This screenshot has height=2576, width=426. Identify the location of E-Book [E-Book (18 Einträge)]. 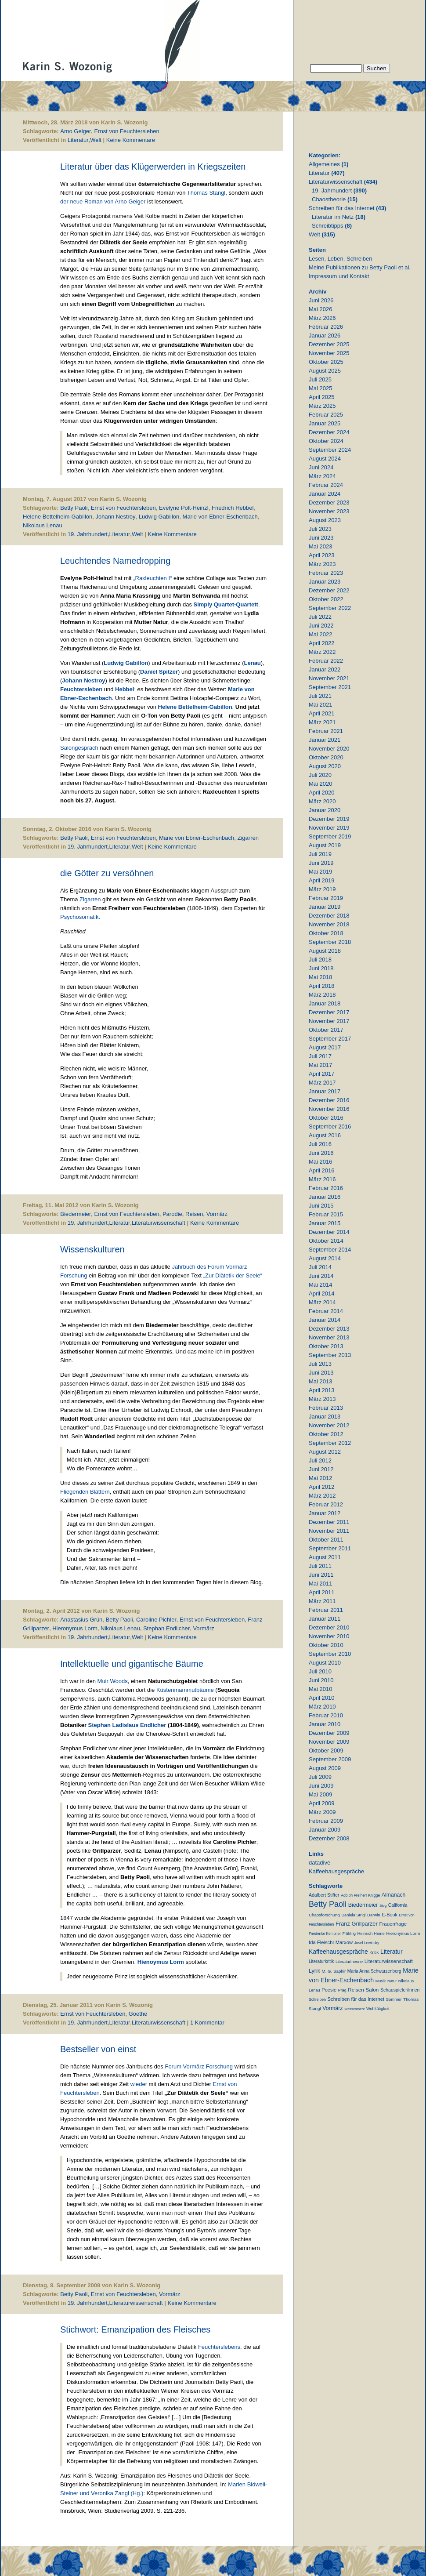
(389, 1914).